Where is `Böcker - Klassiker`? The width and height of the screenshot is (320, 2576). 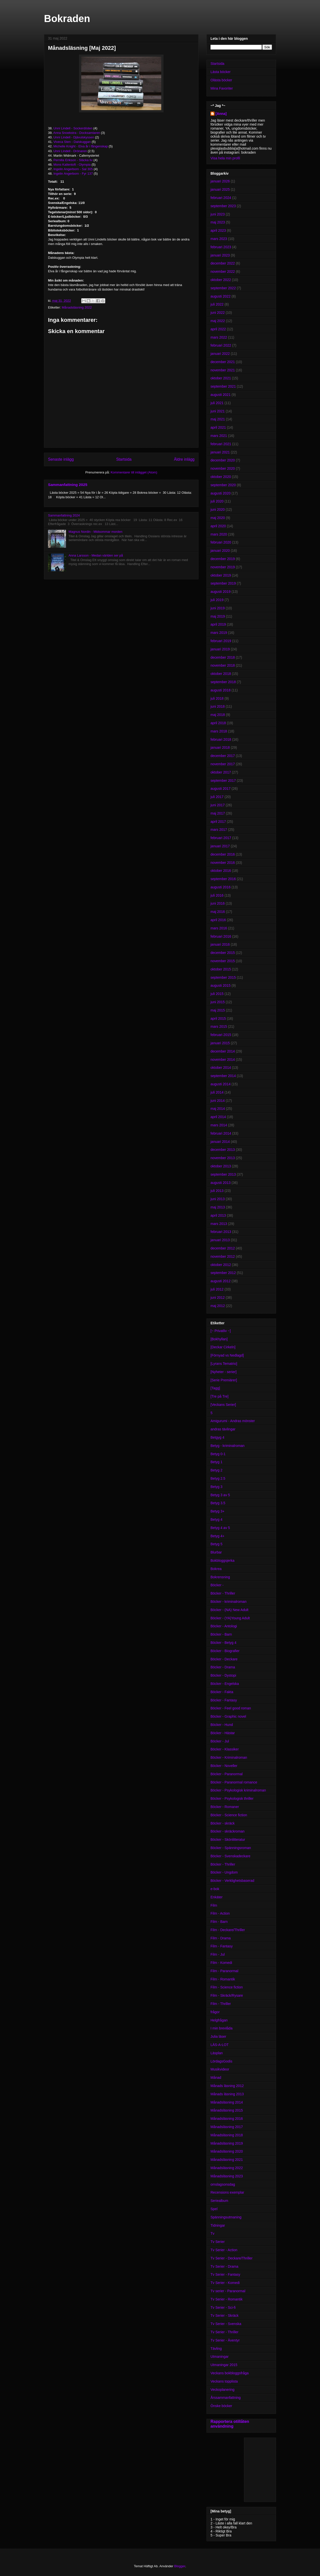 Böcker - Klassiker is located at coordinates (224, 1749).